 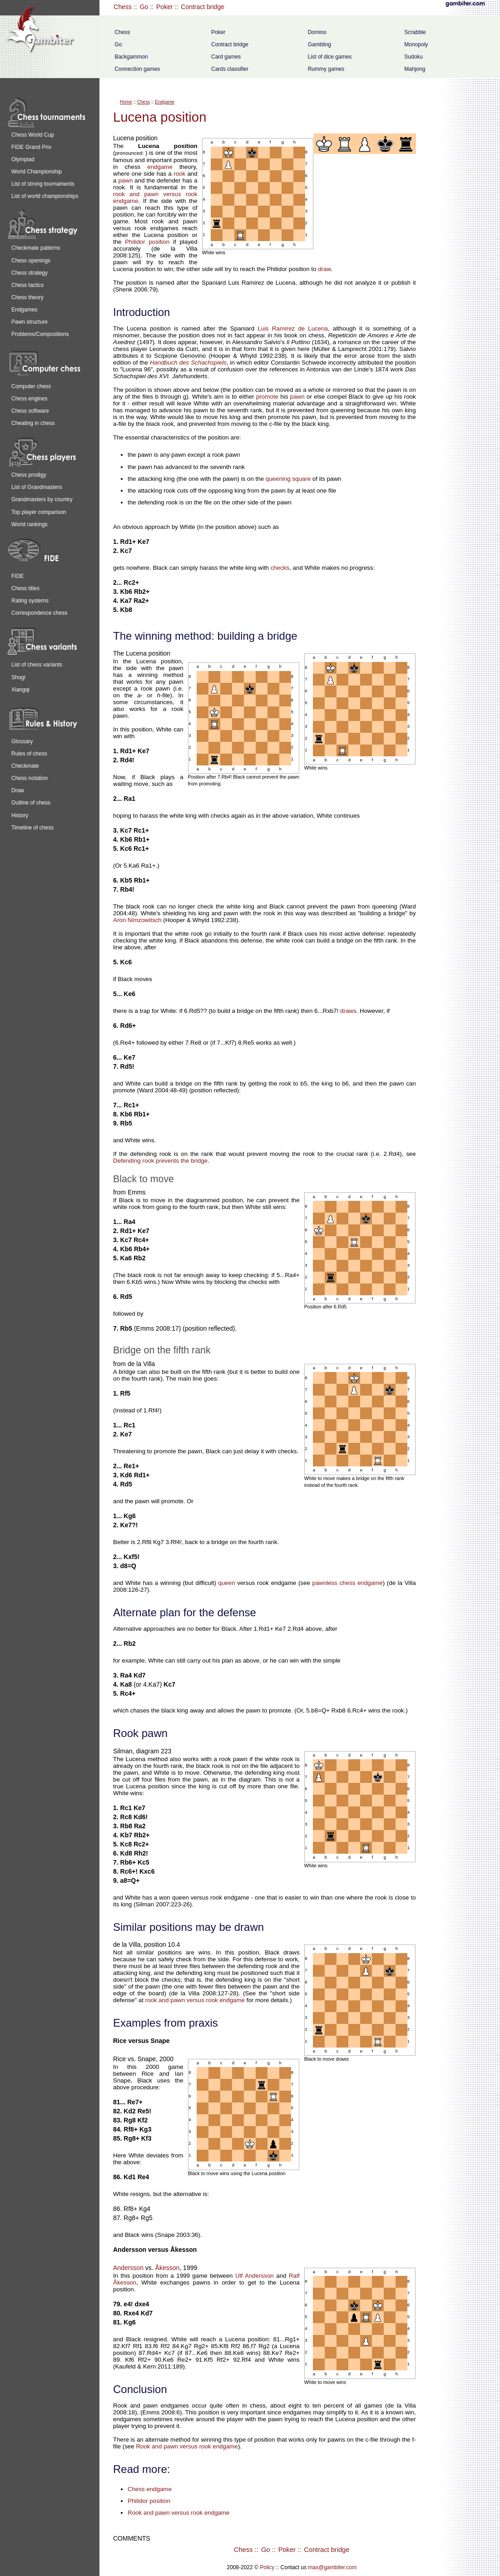 What do you see at coordinates (319, 44) in the screenshot?
I see `Gambling` at bounding box center [319, 44].